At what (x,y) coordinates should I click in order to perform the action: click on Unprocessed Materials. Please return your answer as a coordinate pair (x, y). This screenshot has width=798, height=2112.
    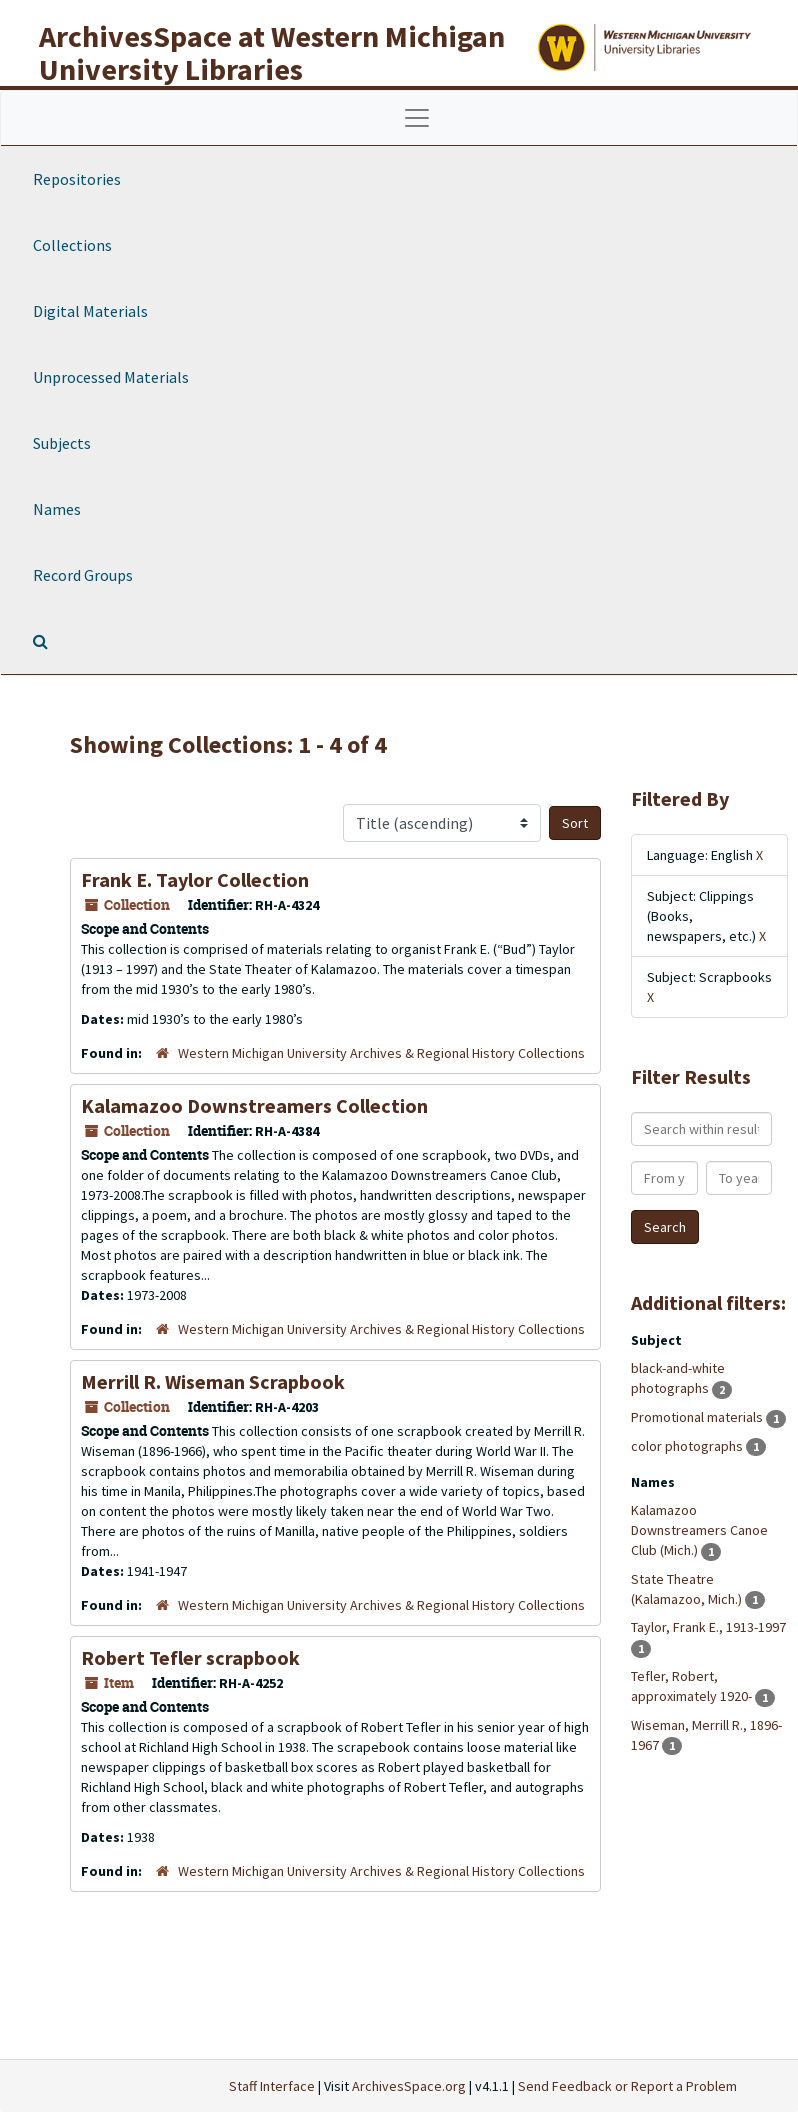
    Looking at the image, I should click on (111, 377).